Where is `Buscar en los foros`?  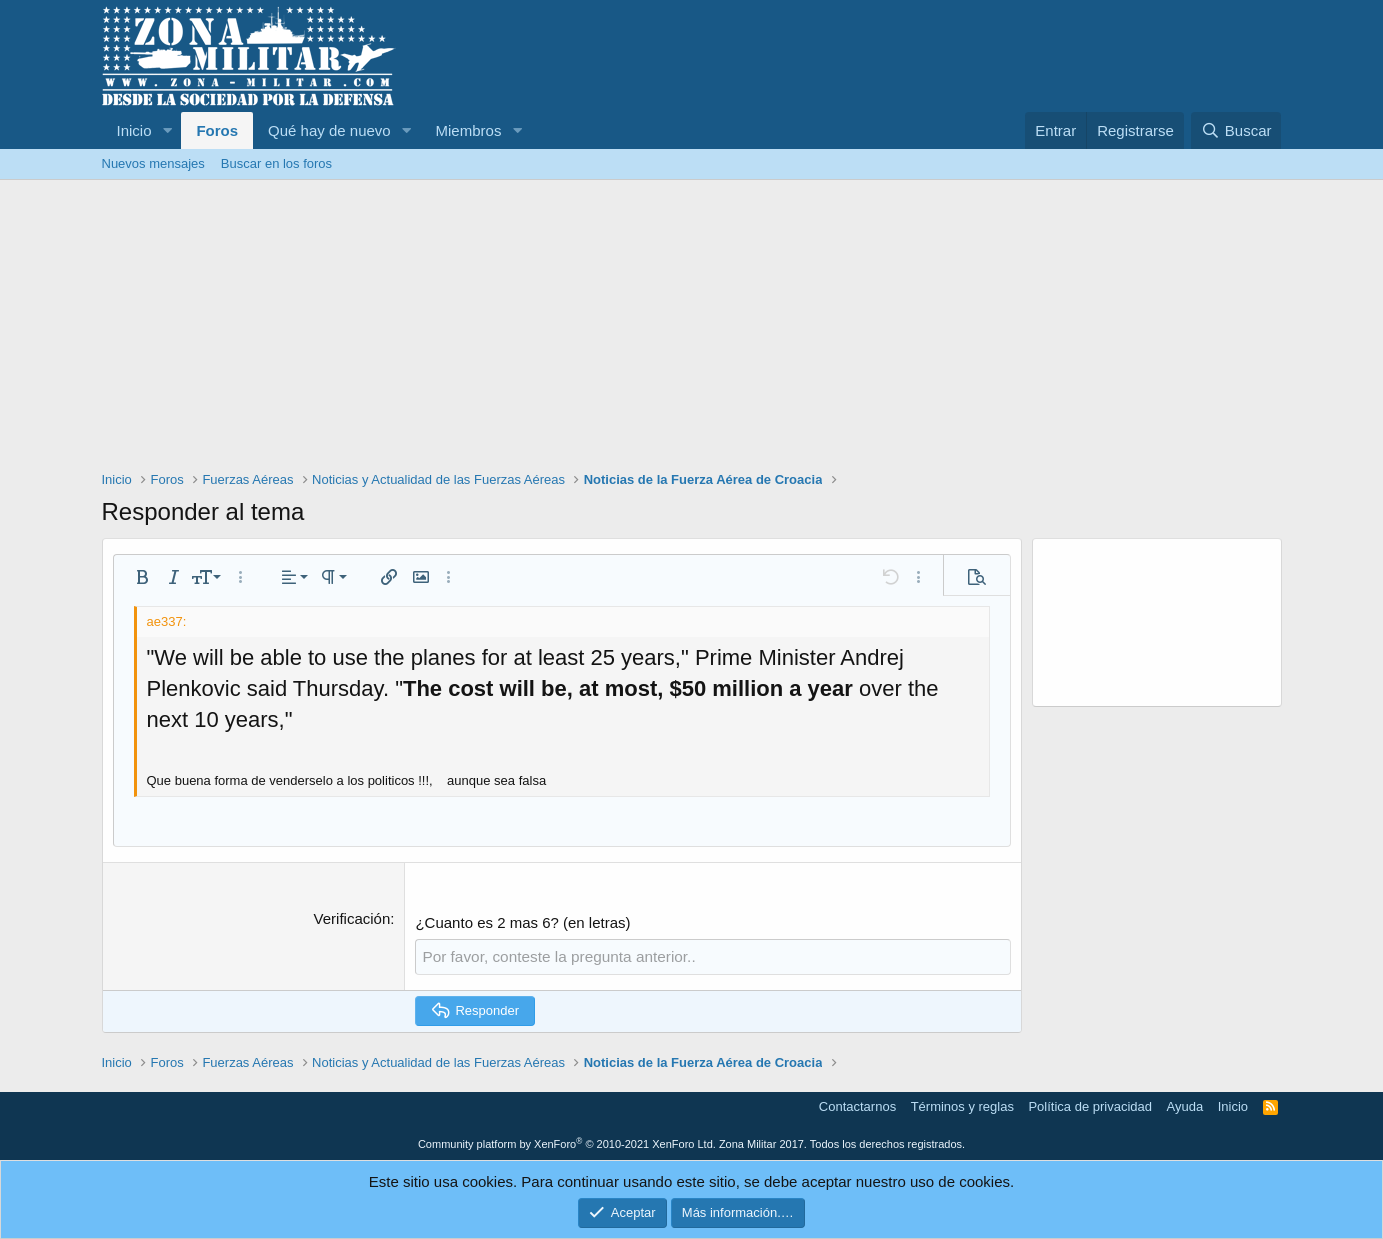
Buscar en los foros is located at coordinates (276, 163).